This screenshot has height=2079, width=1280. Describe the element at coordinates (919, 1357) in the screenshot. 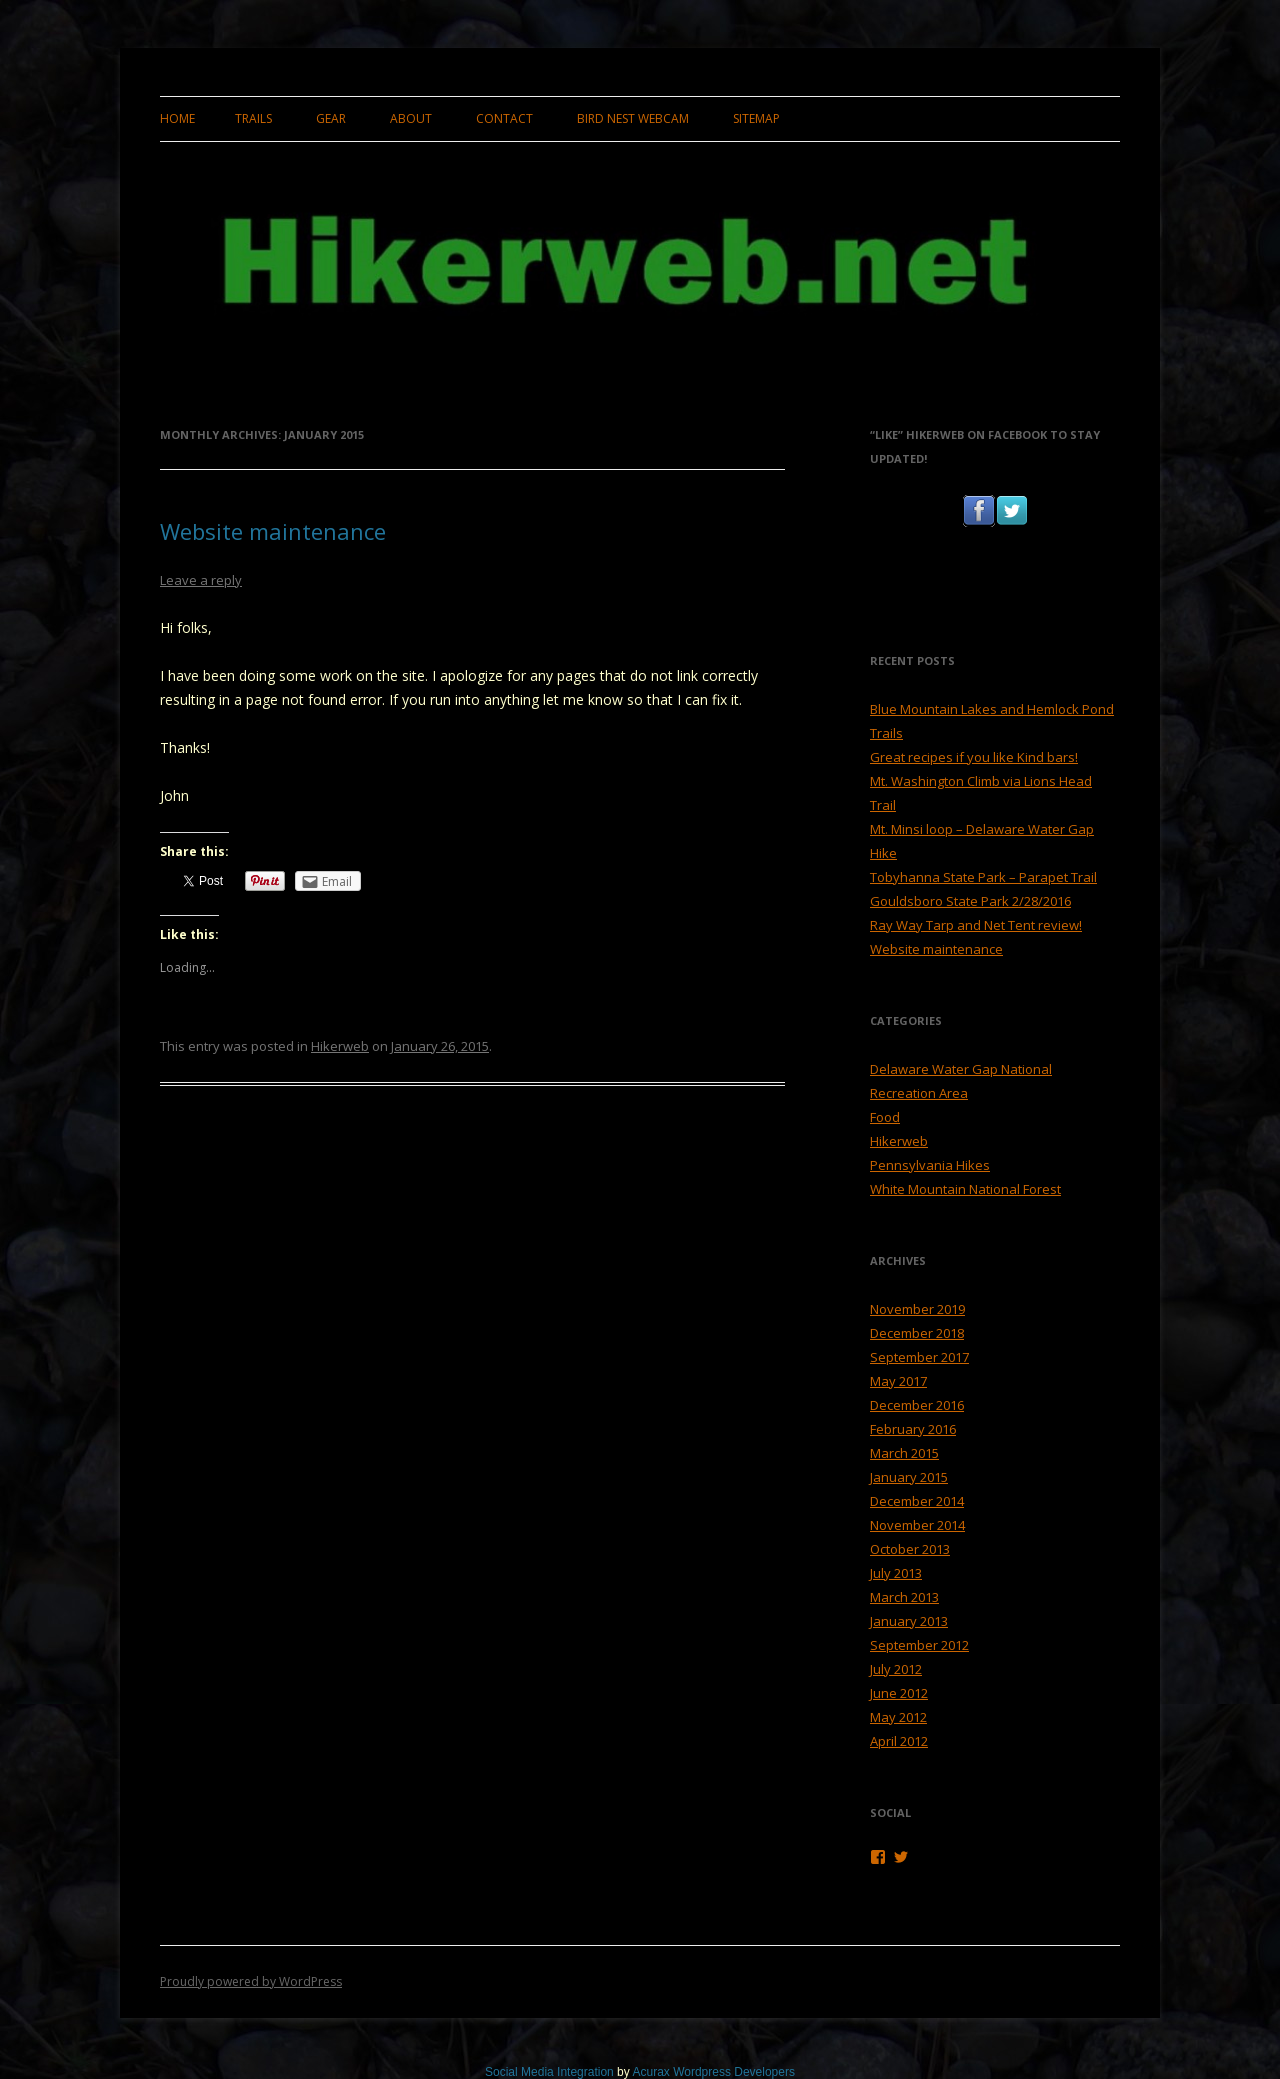

I see `September 2017` at that location.